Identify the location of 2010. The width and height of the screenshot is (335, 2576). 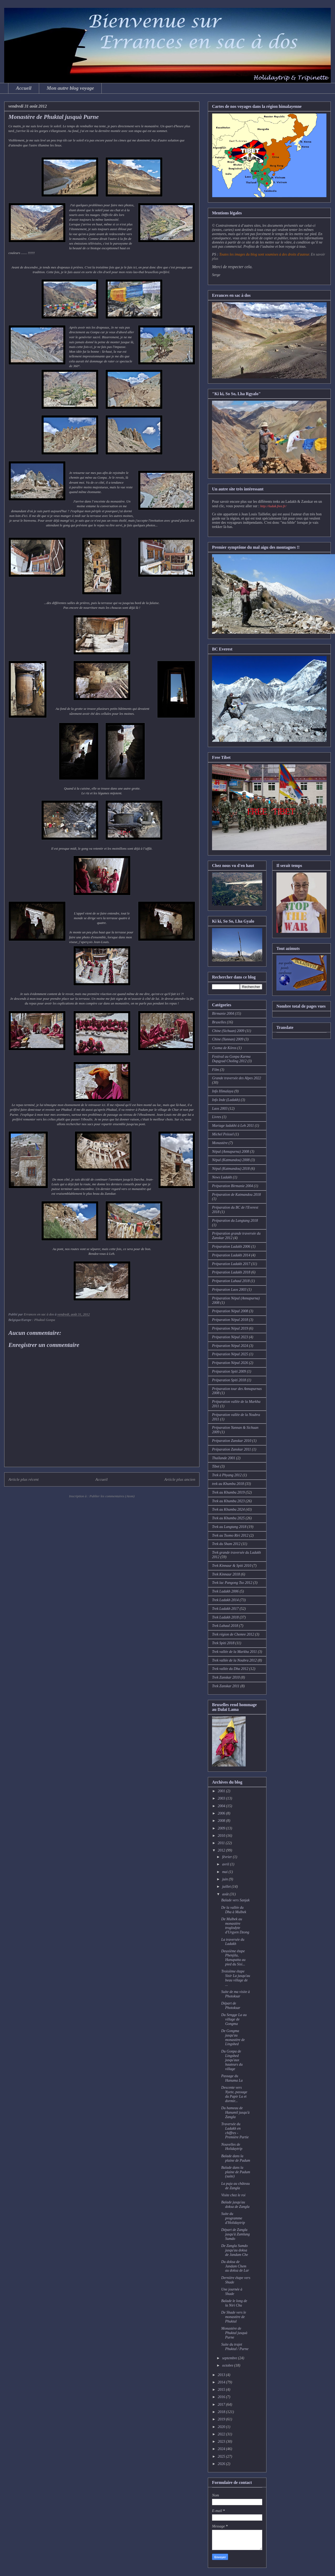
(222, 1836).